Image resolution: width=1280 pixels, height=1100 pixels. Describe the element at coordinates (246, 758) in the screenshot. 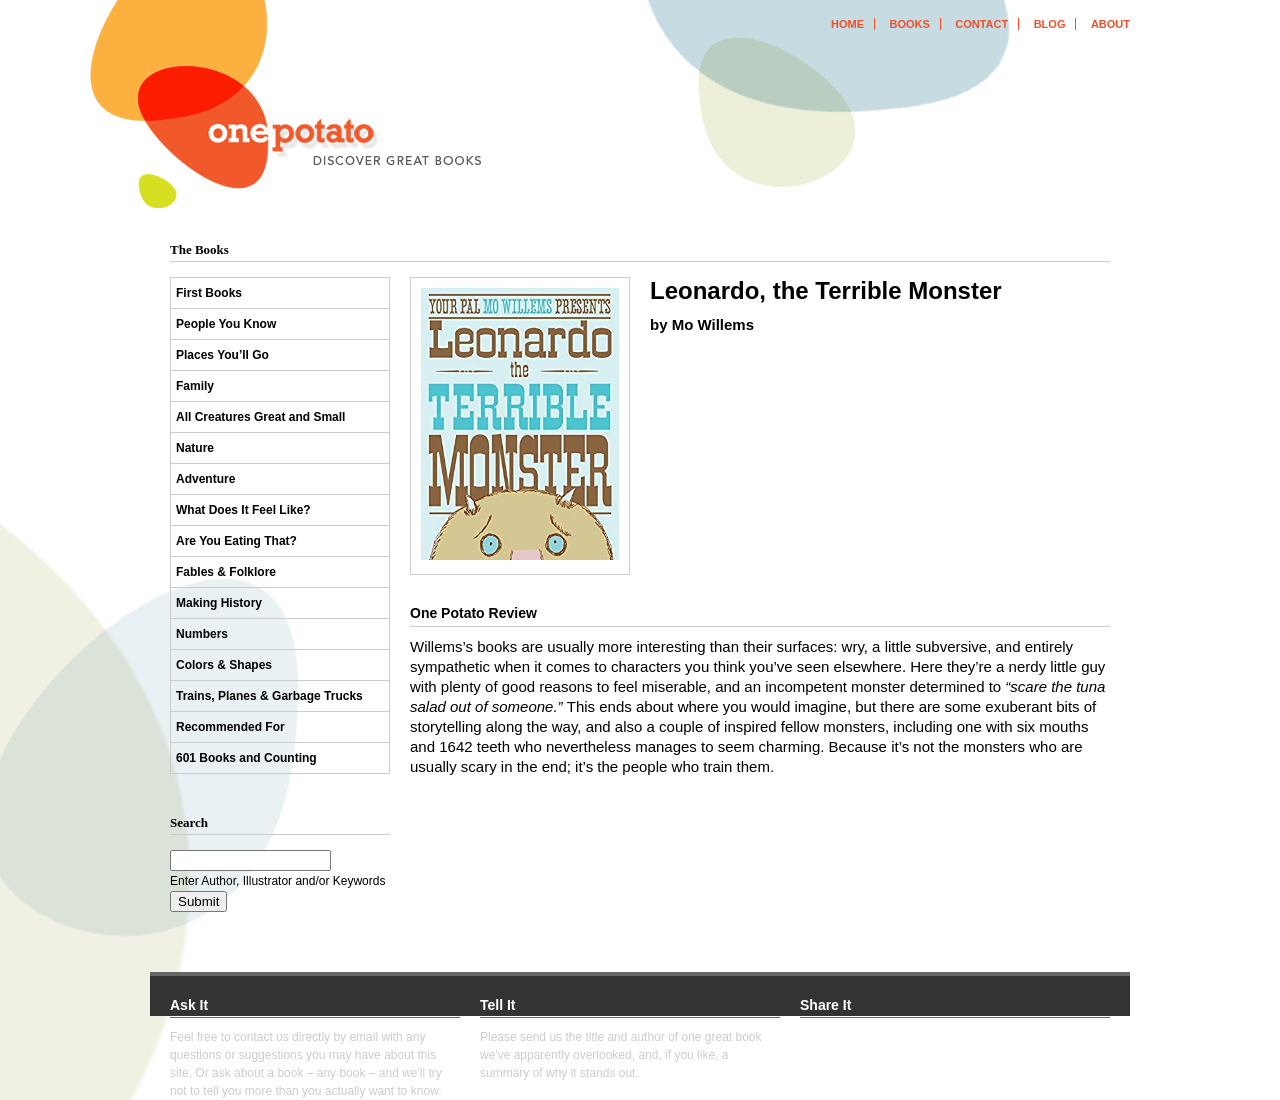

I see `601 Books and Counting` at that location.